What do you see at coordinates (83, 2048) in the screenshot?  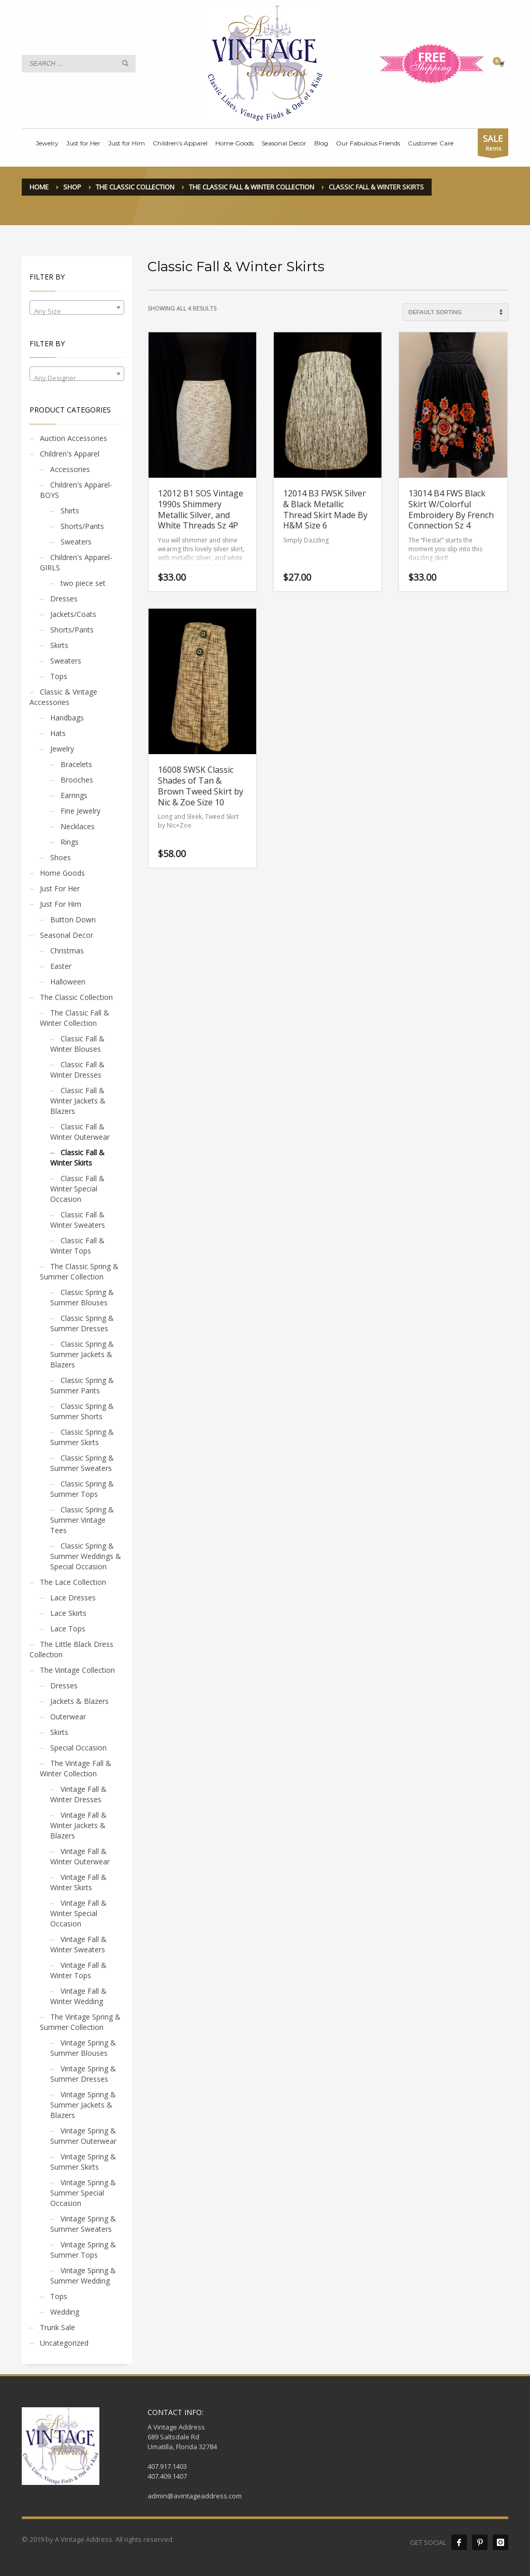 I see `Vintage Spring & Summer Blouses` at bounding box center [83, 2048].